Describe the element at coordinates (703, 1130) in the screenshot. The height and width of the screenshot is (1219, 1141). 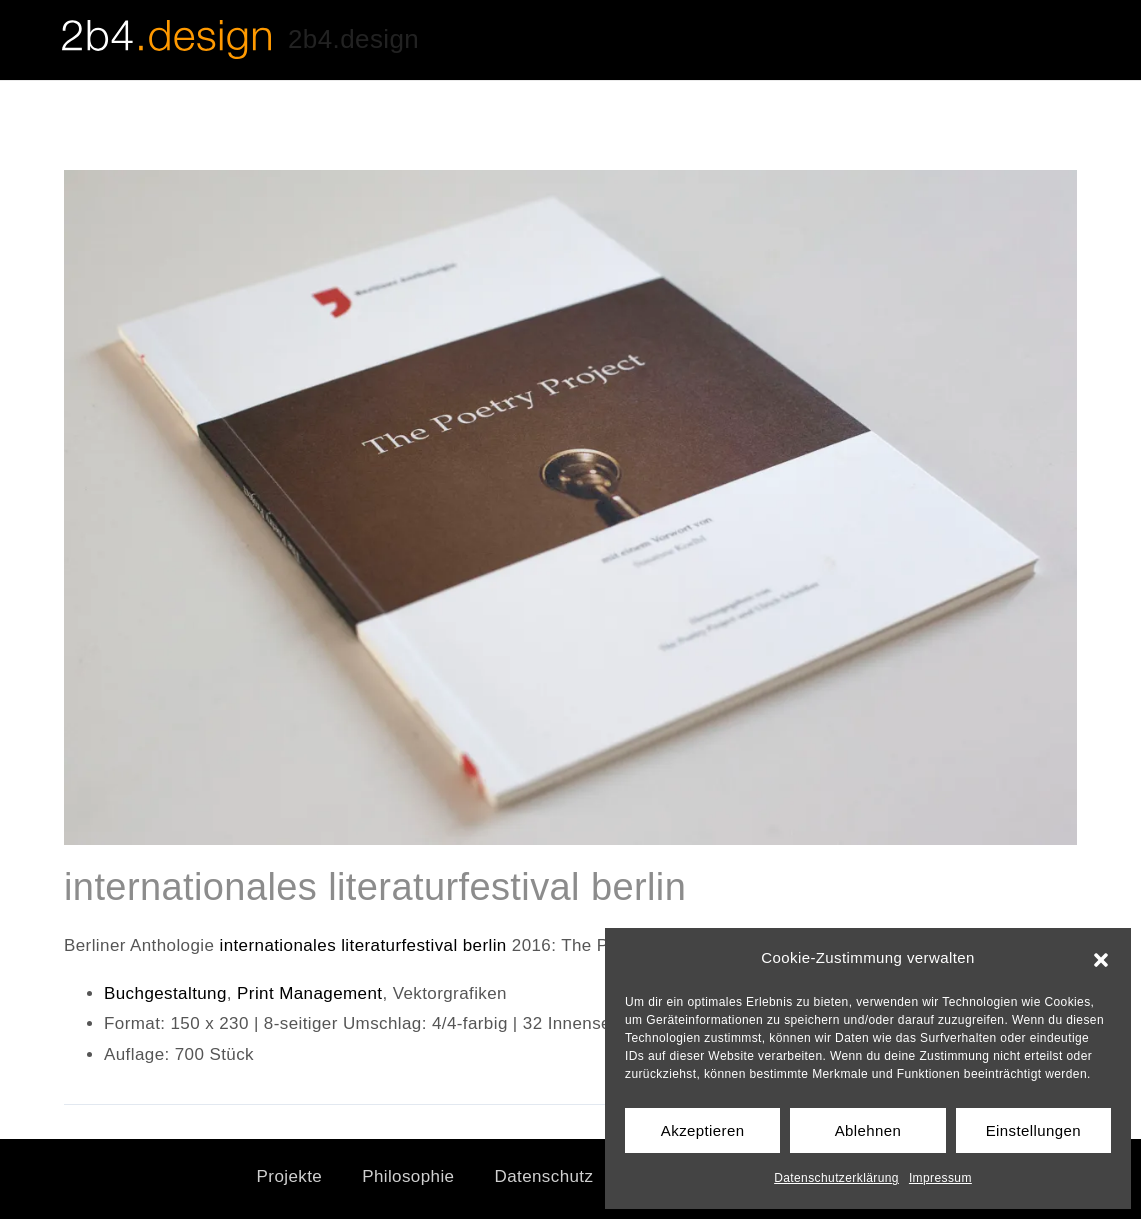
I see `Akzeptieren` at that location.